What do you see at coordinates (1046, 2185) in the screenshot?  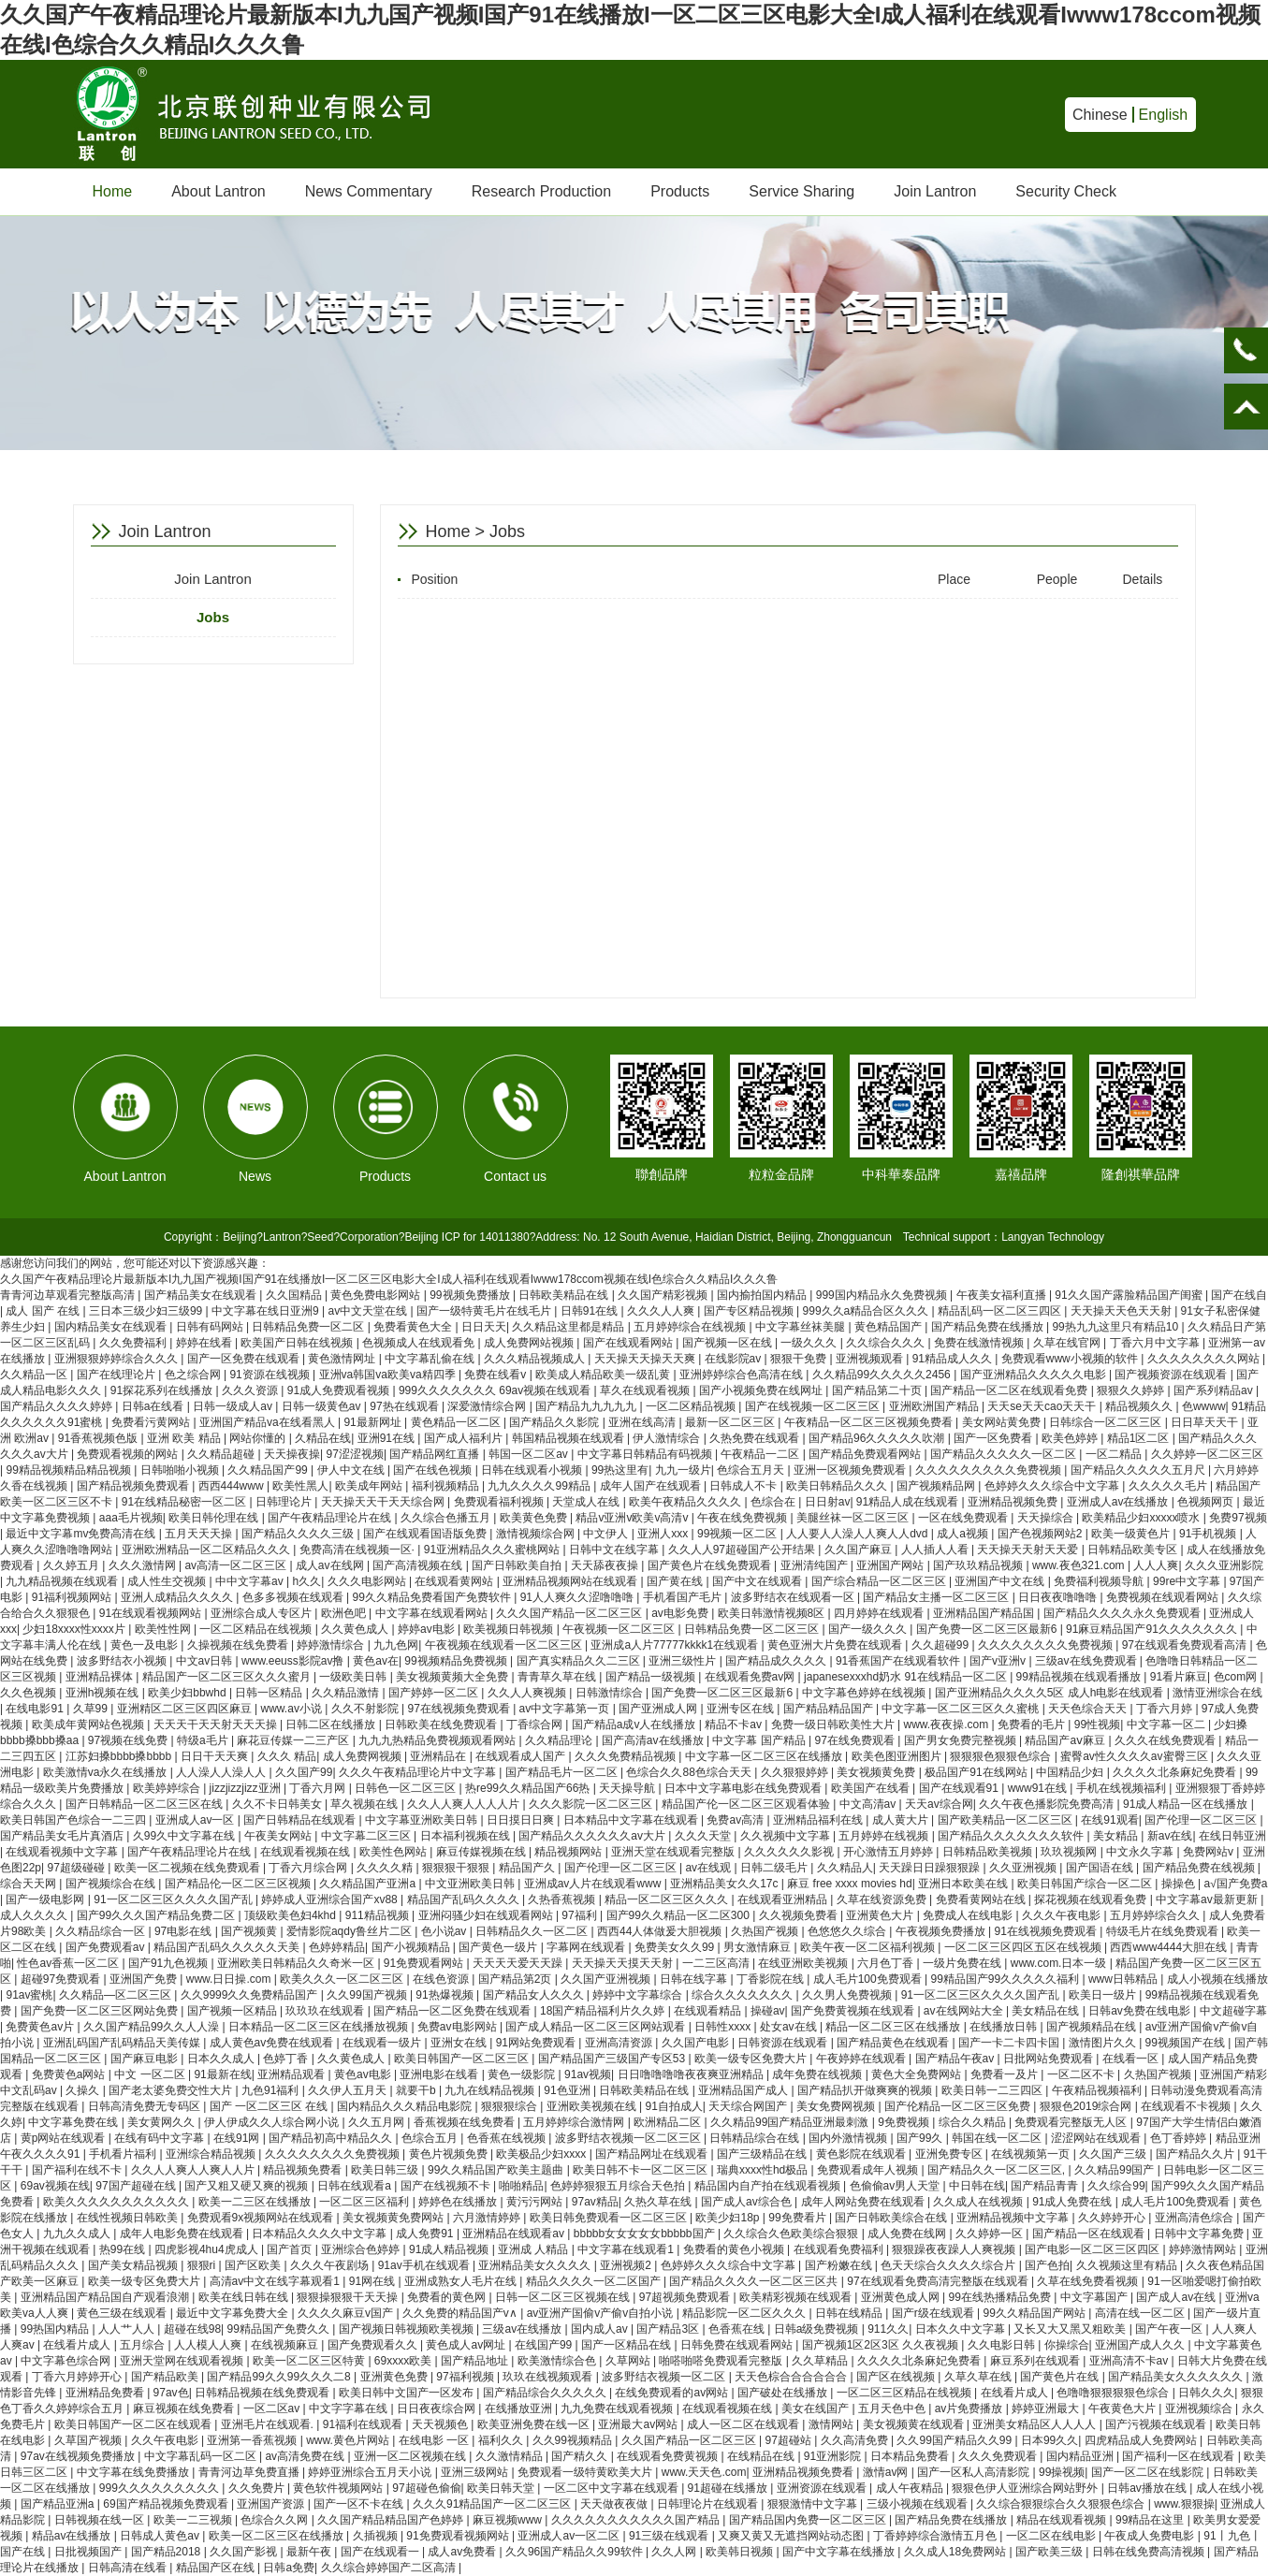 I see `国产精品青青` at bounding box center [1046, 2185].